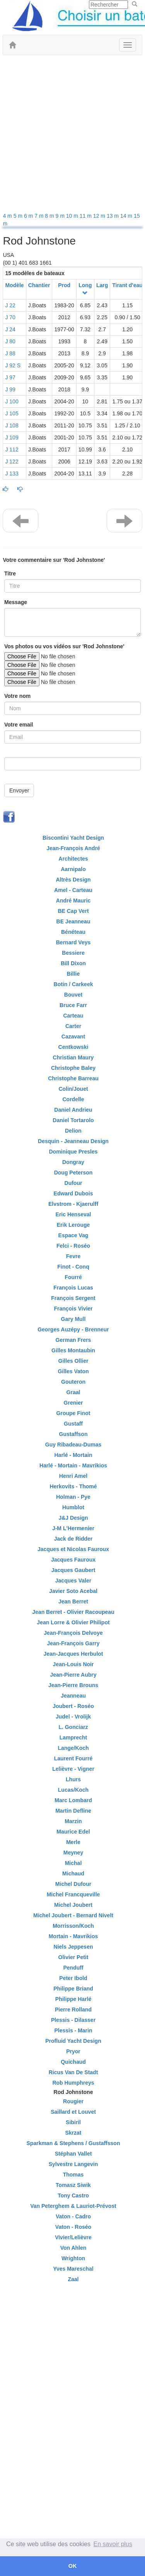 The height and width of the screenshot is (2576, 145). Describe the element at coordinates (73, 2174) in the screenshot. I see `Thomas` at that location.